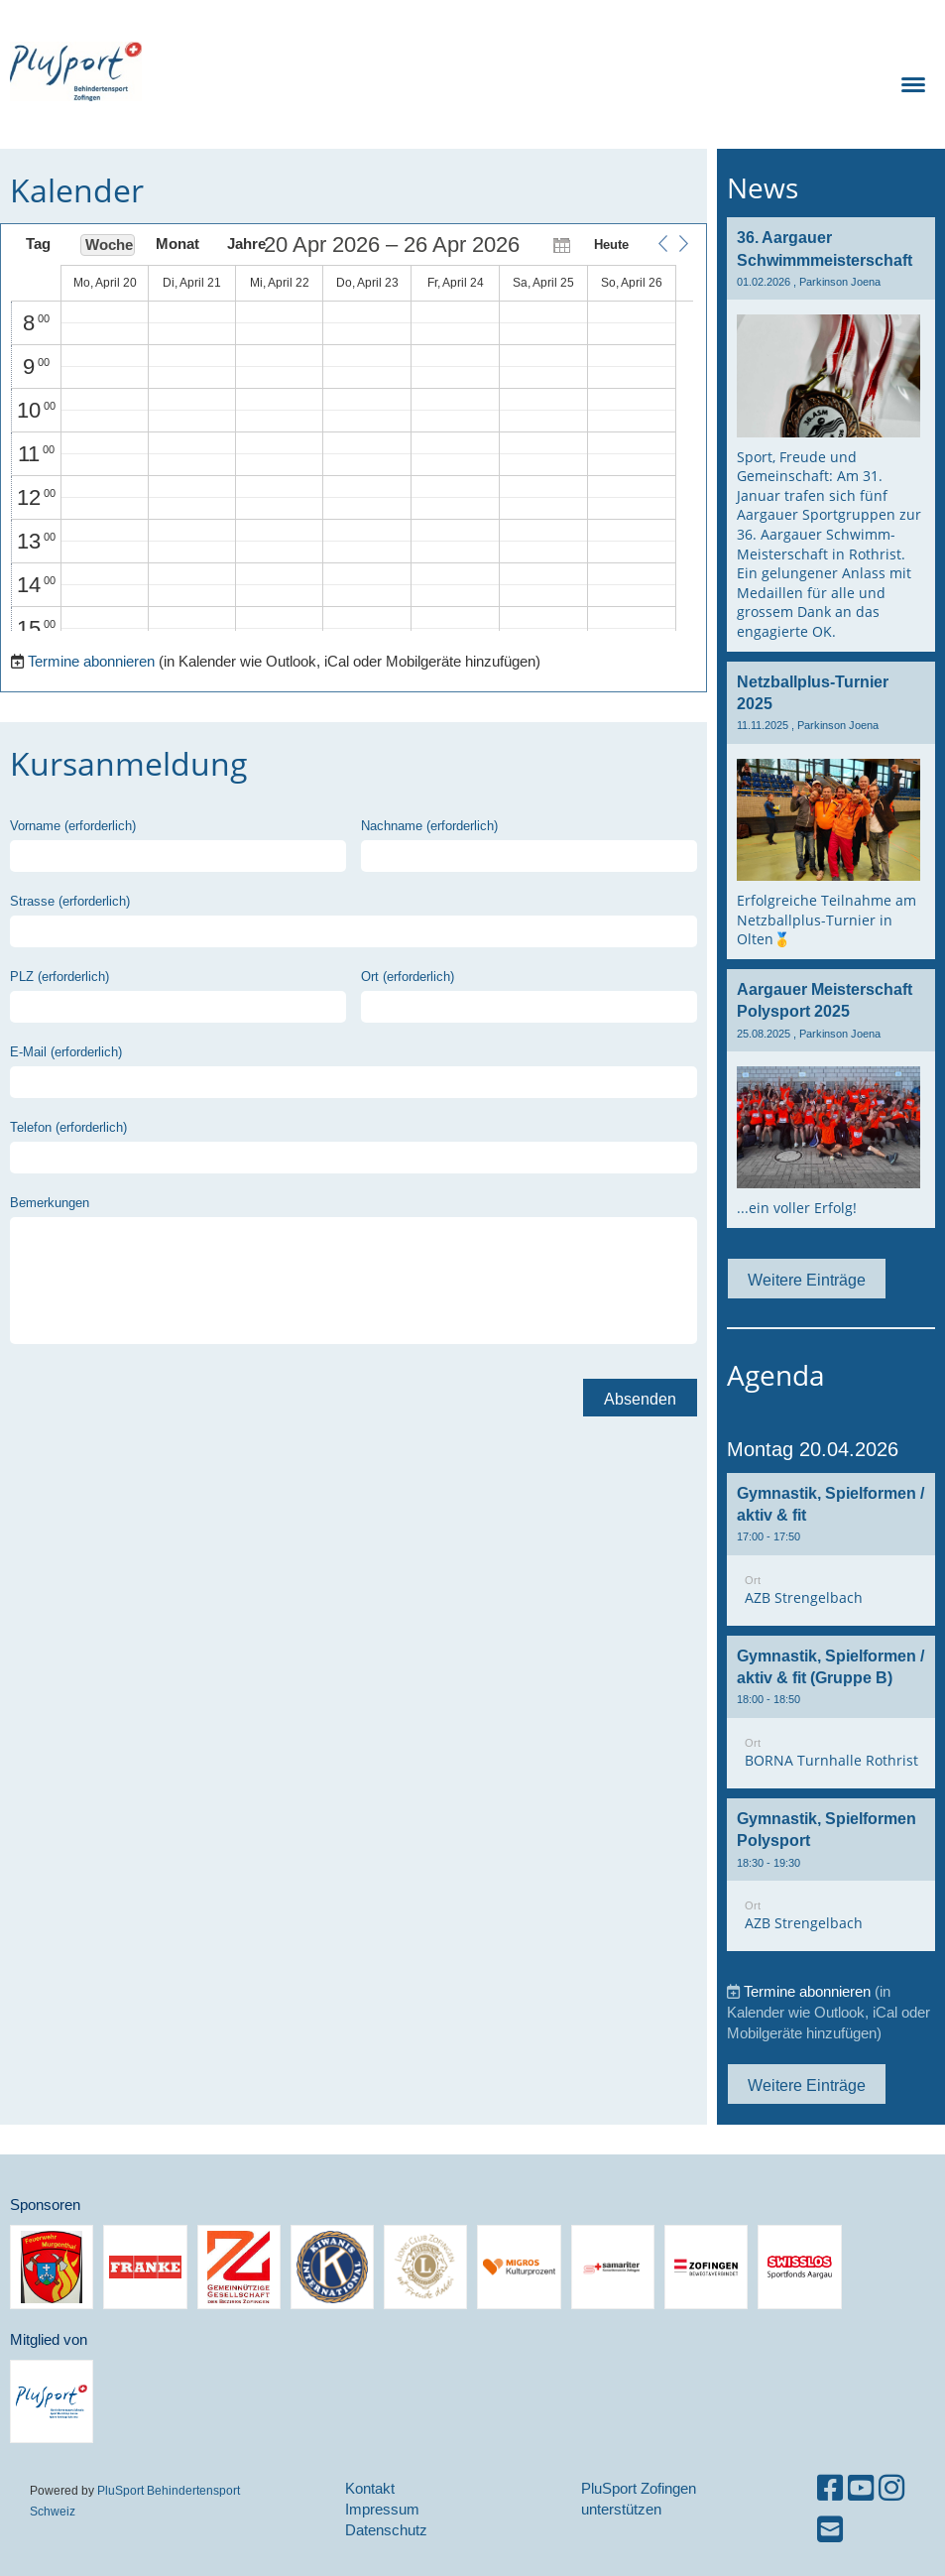 This screenshot has width=945, height=2576. I want to click on [Besuche uns auf YouTube], so click(861, 2488).